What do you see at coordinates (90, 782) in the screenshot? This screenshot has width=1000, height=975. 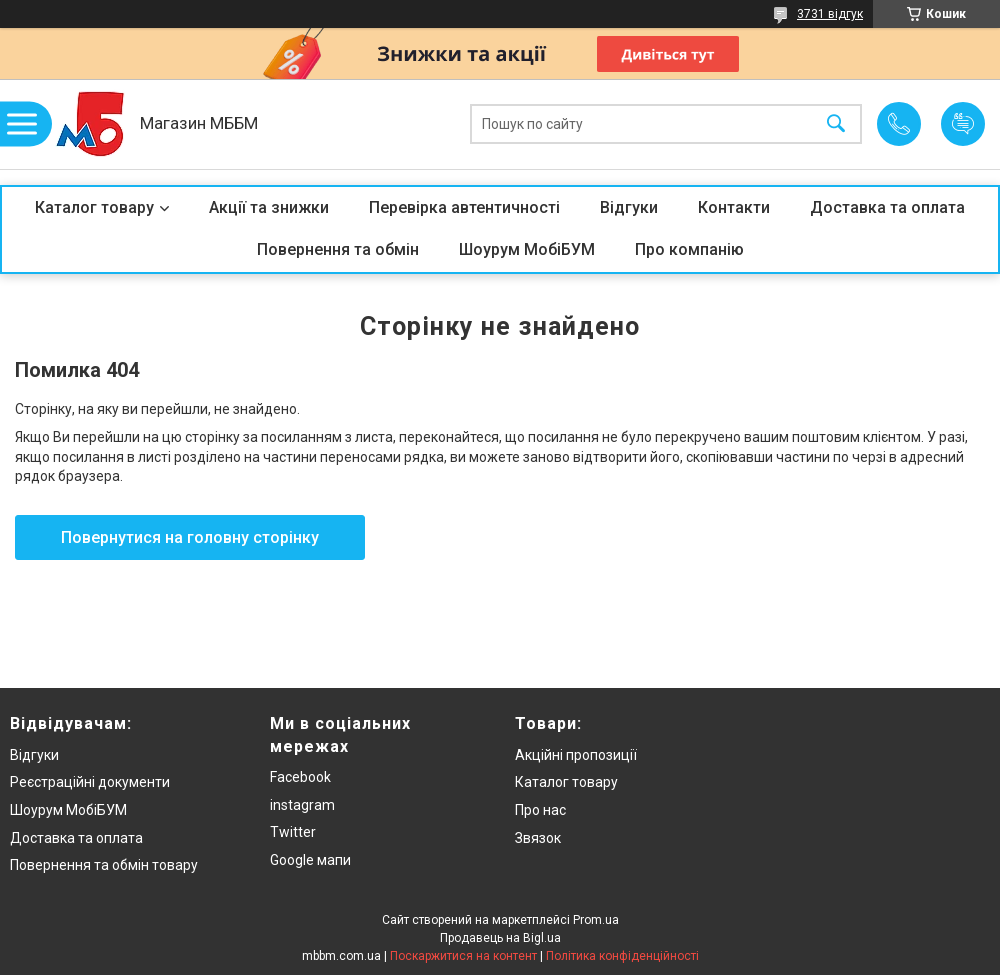 I see `Реєстраційні документи` at bounding box center [90, 782].